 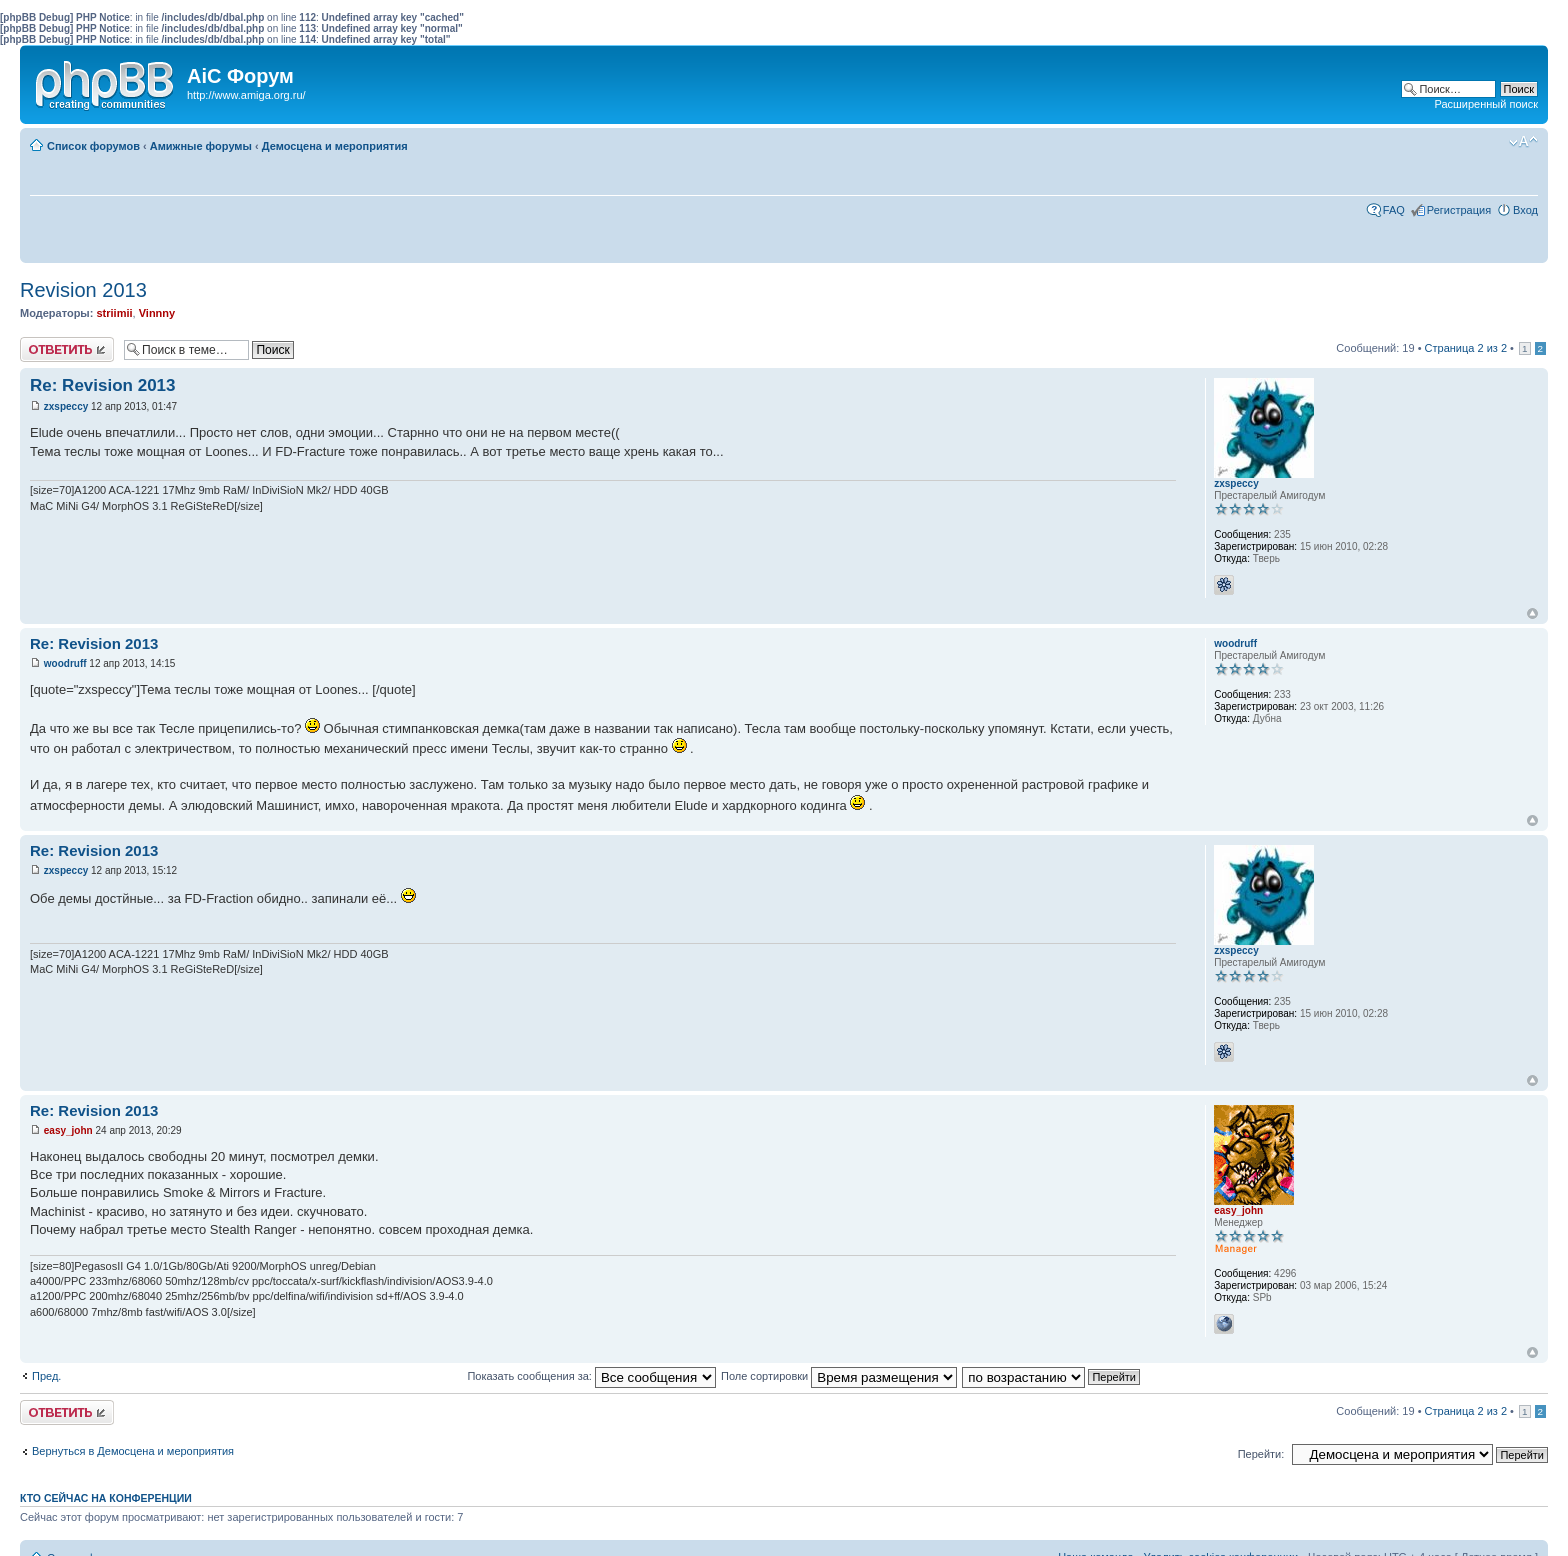 What do you see at coordinates (133, 1451) in the screenshot?
I see `Вернуться в Демосцена и мероприятия` at bounding box center [133, 1451].